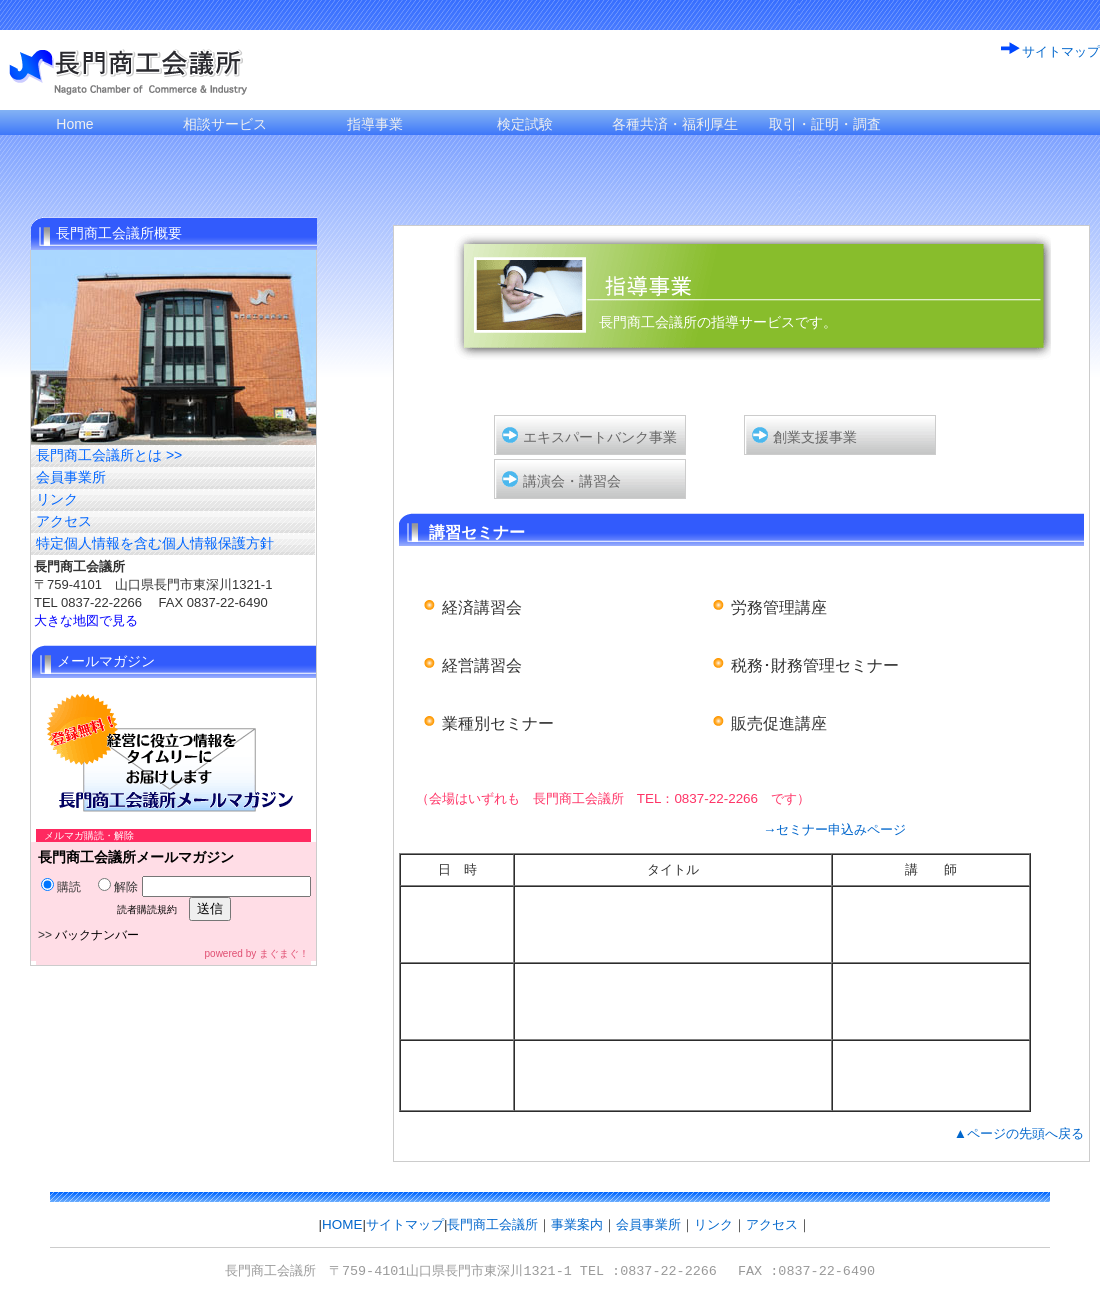 The image size is (1100, 1294). Describe the element at coordinates (136, 857) in the screenshot. I see `長門商工会議所メールマガジン` at that location.